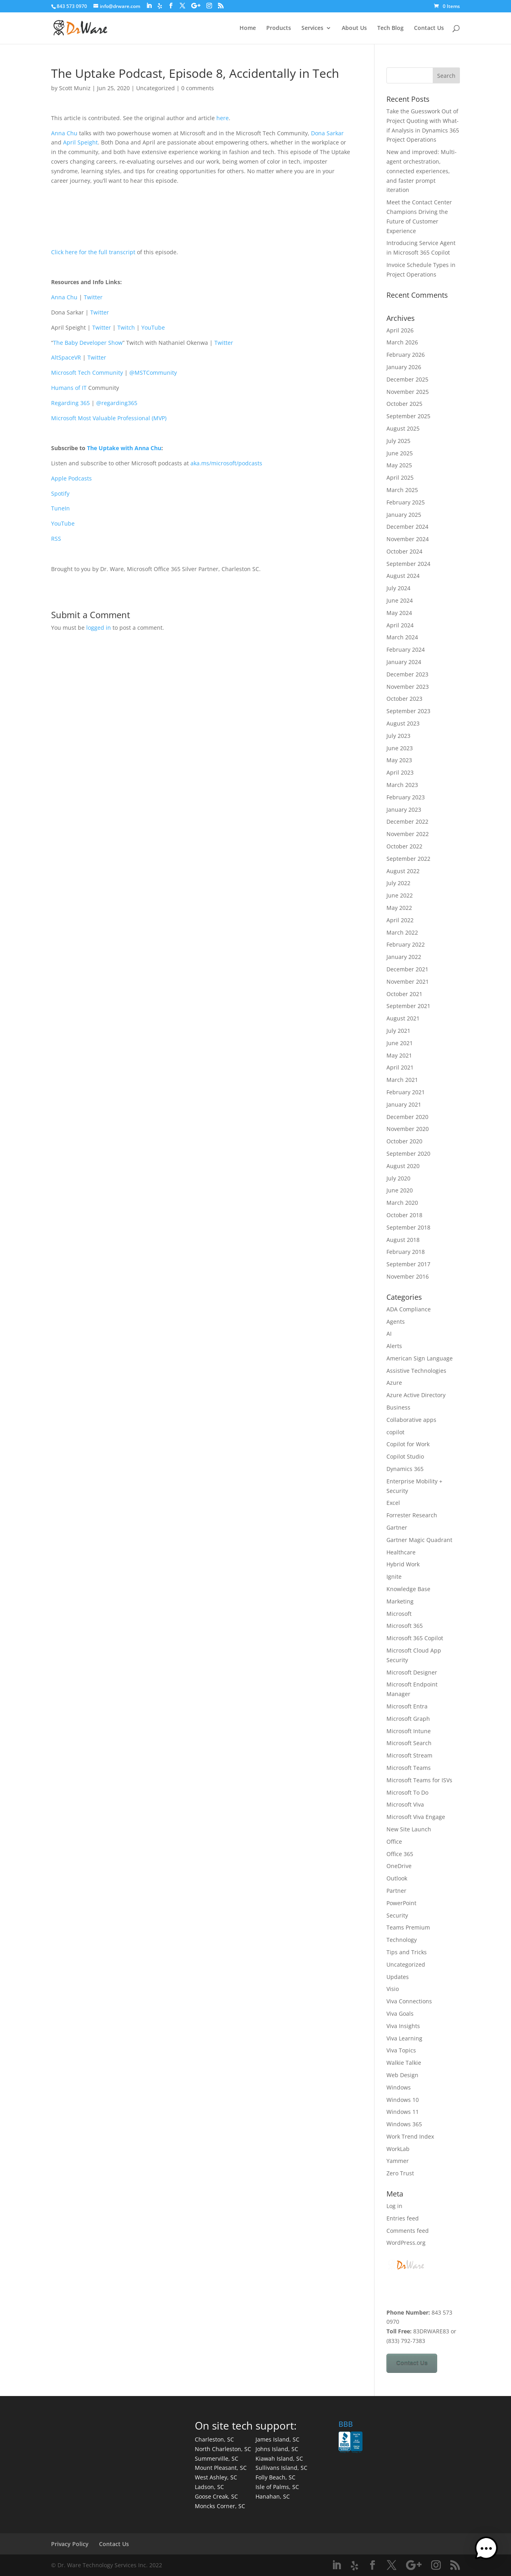 This screenshot has height=2576, width=511. I want to click on January 2024, so click(403, 662).